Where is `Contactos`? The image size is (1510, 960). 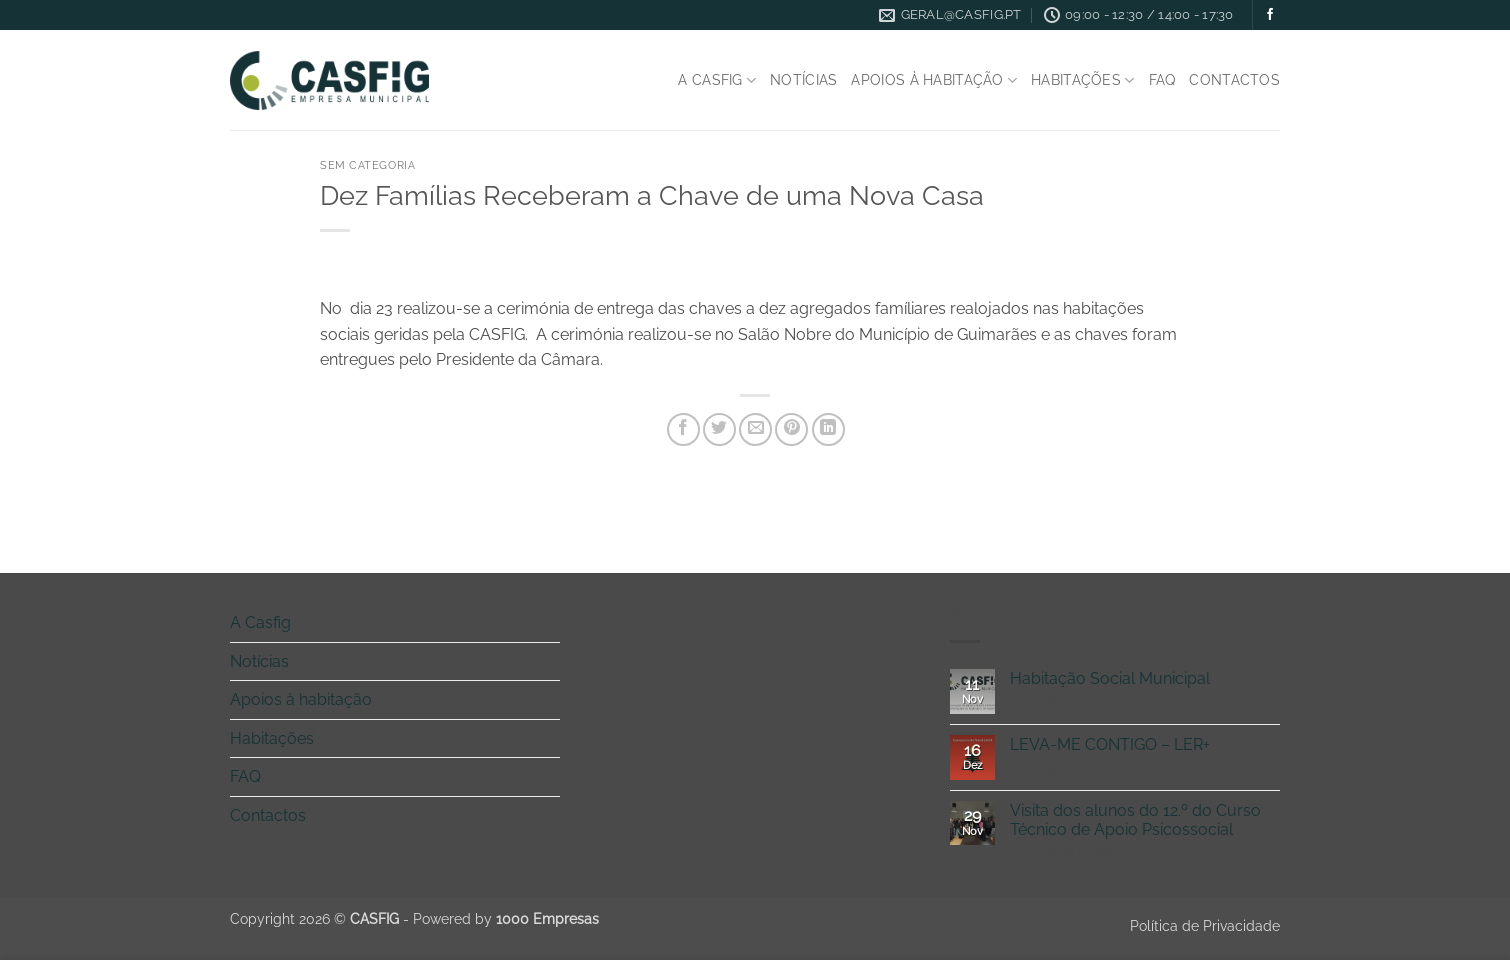
Contactos is located at coordinates (1234, 79).